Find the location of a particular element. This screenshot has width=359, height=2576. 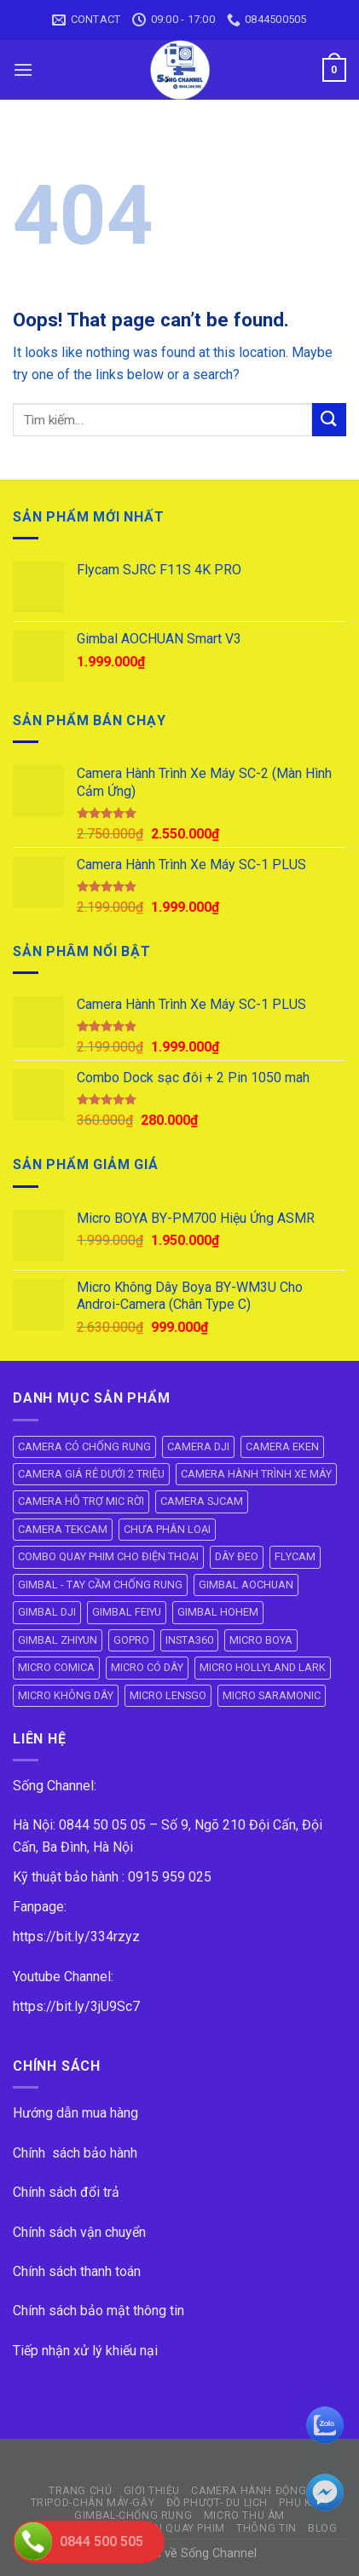

GIỚI THIỆU is located at coordinates (152, 2491).